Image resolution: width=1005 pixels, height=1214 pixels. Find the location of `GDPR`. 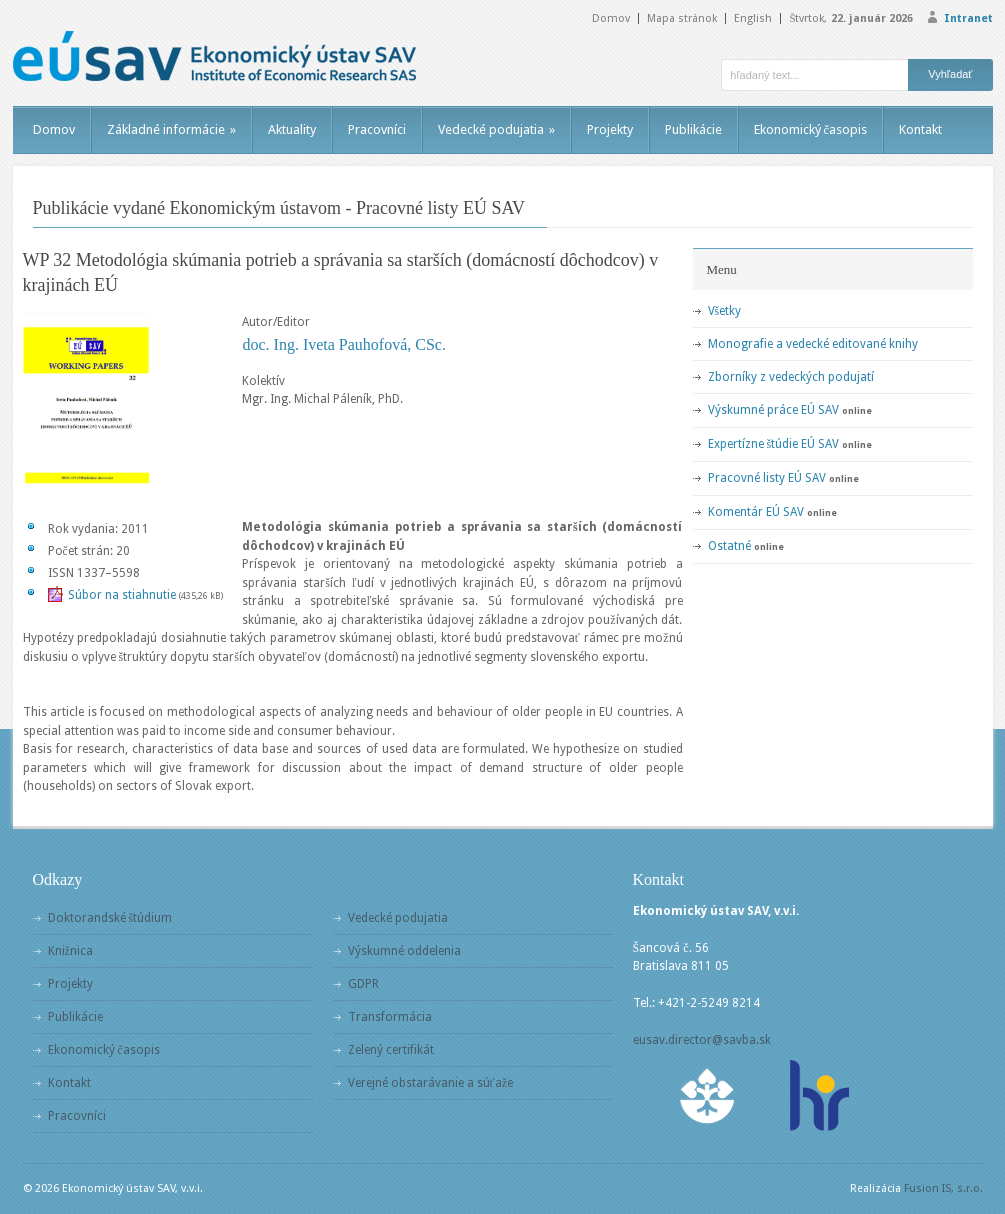

GDPR is located at coordinates (363, 984).